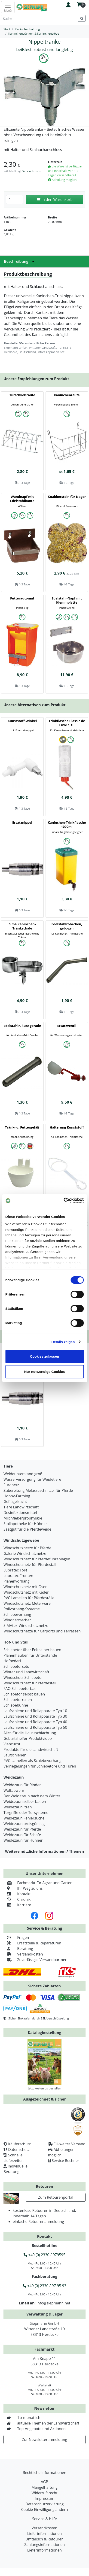 The height and width of the screenshot is (2576, 89). Describe the element at coordinates (11, 1484) in the screenshot. I see `Euronetz` at that location.